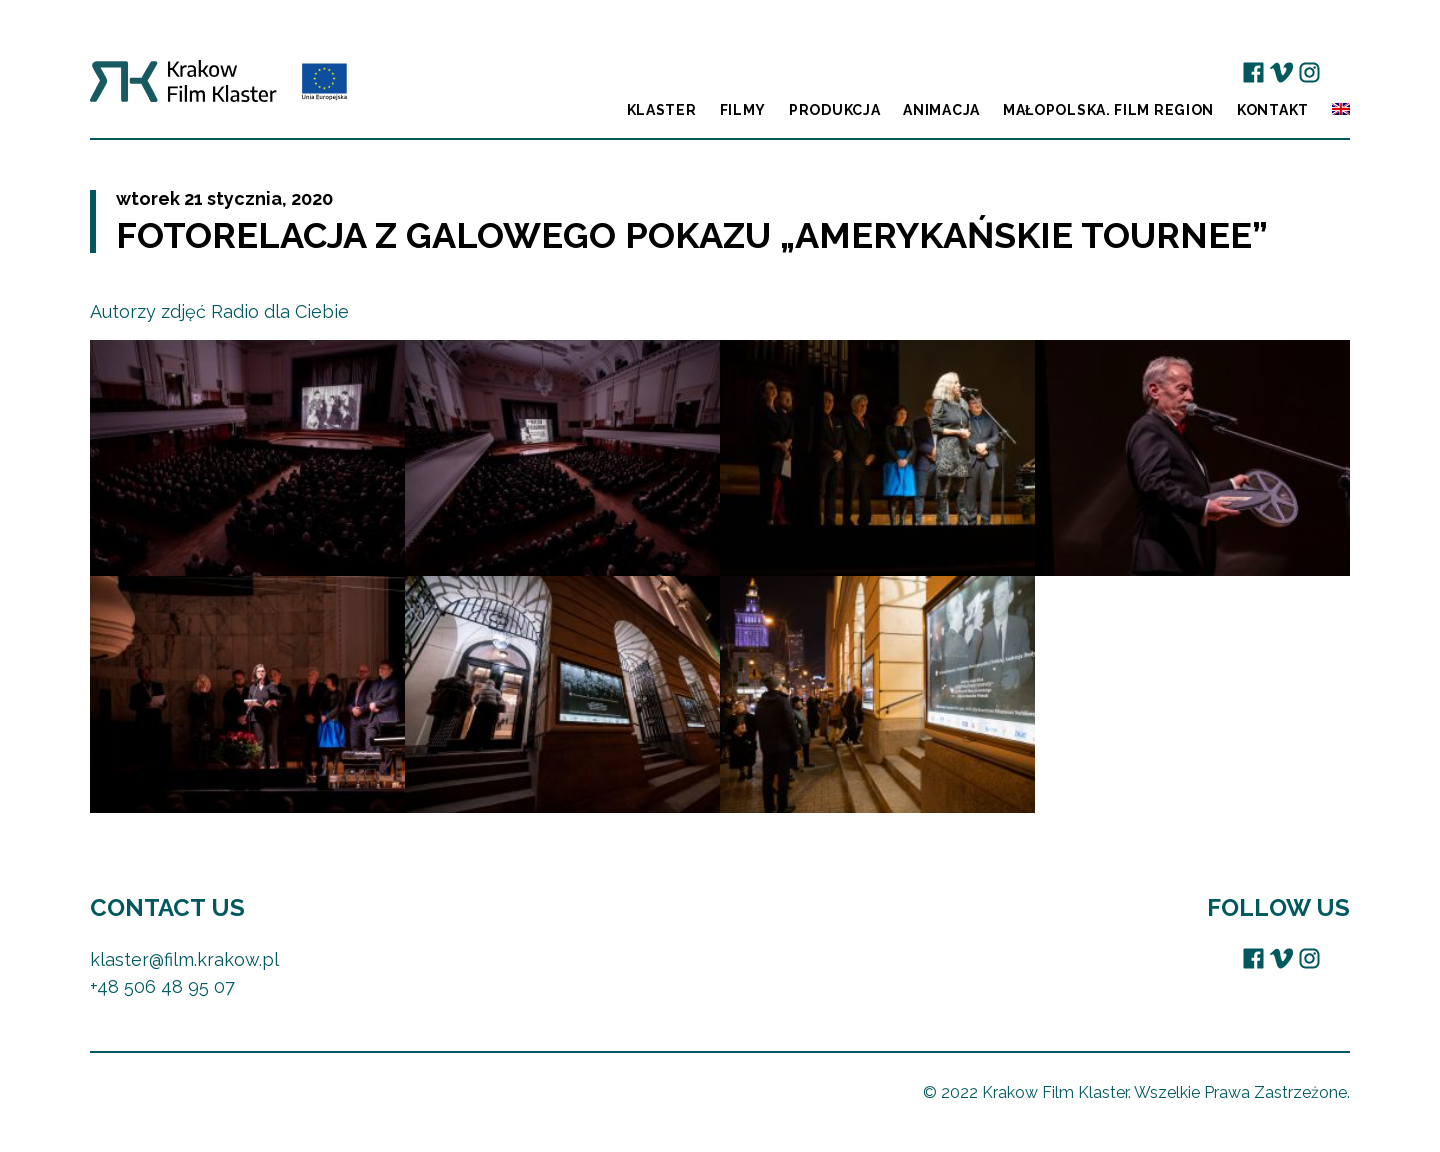 This screenshot has width=1440, height=1152. Describe the element at coordinates (218, 89) in the screenshot. I see `Krakow Film Klaster` at that location.